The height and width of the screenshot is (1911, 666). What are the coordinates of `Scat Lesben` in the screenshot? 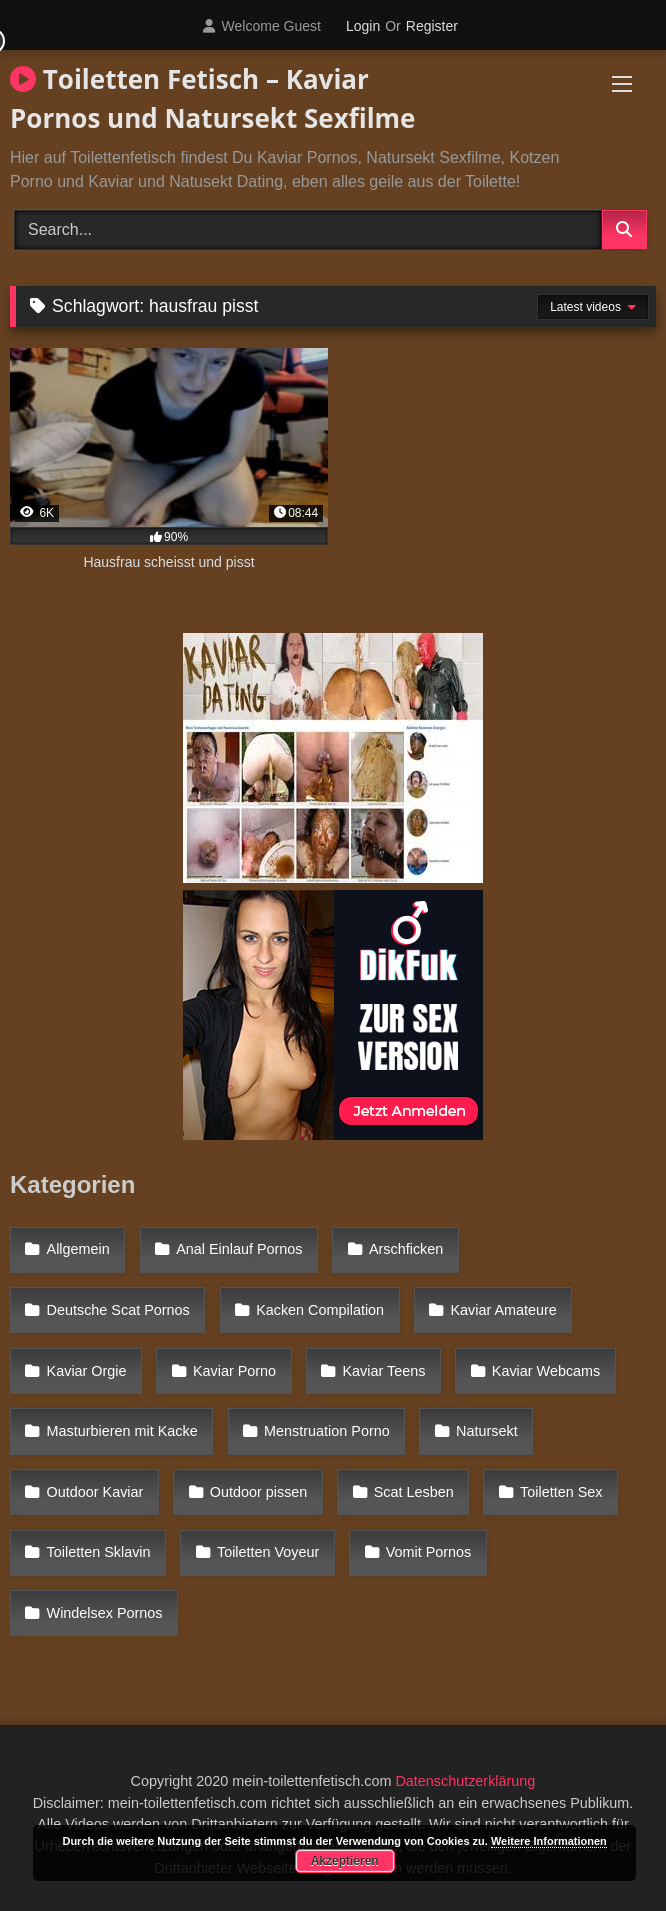 It's located at (414, 1492).